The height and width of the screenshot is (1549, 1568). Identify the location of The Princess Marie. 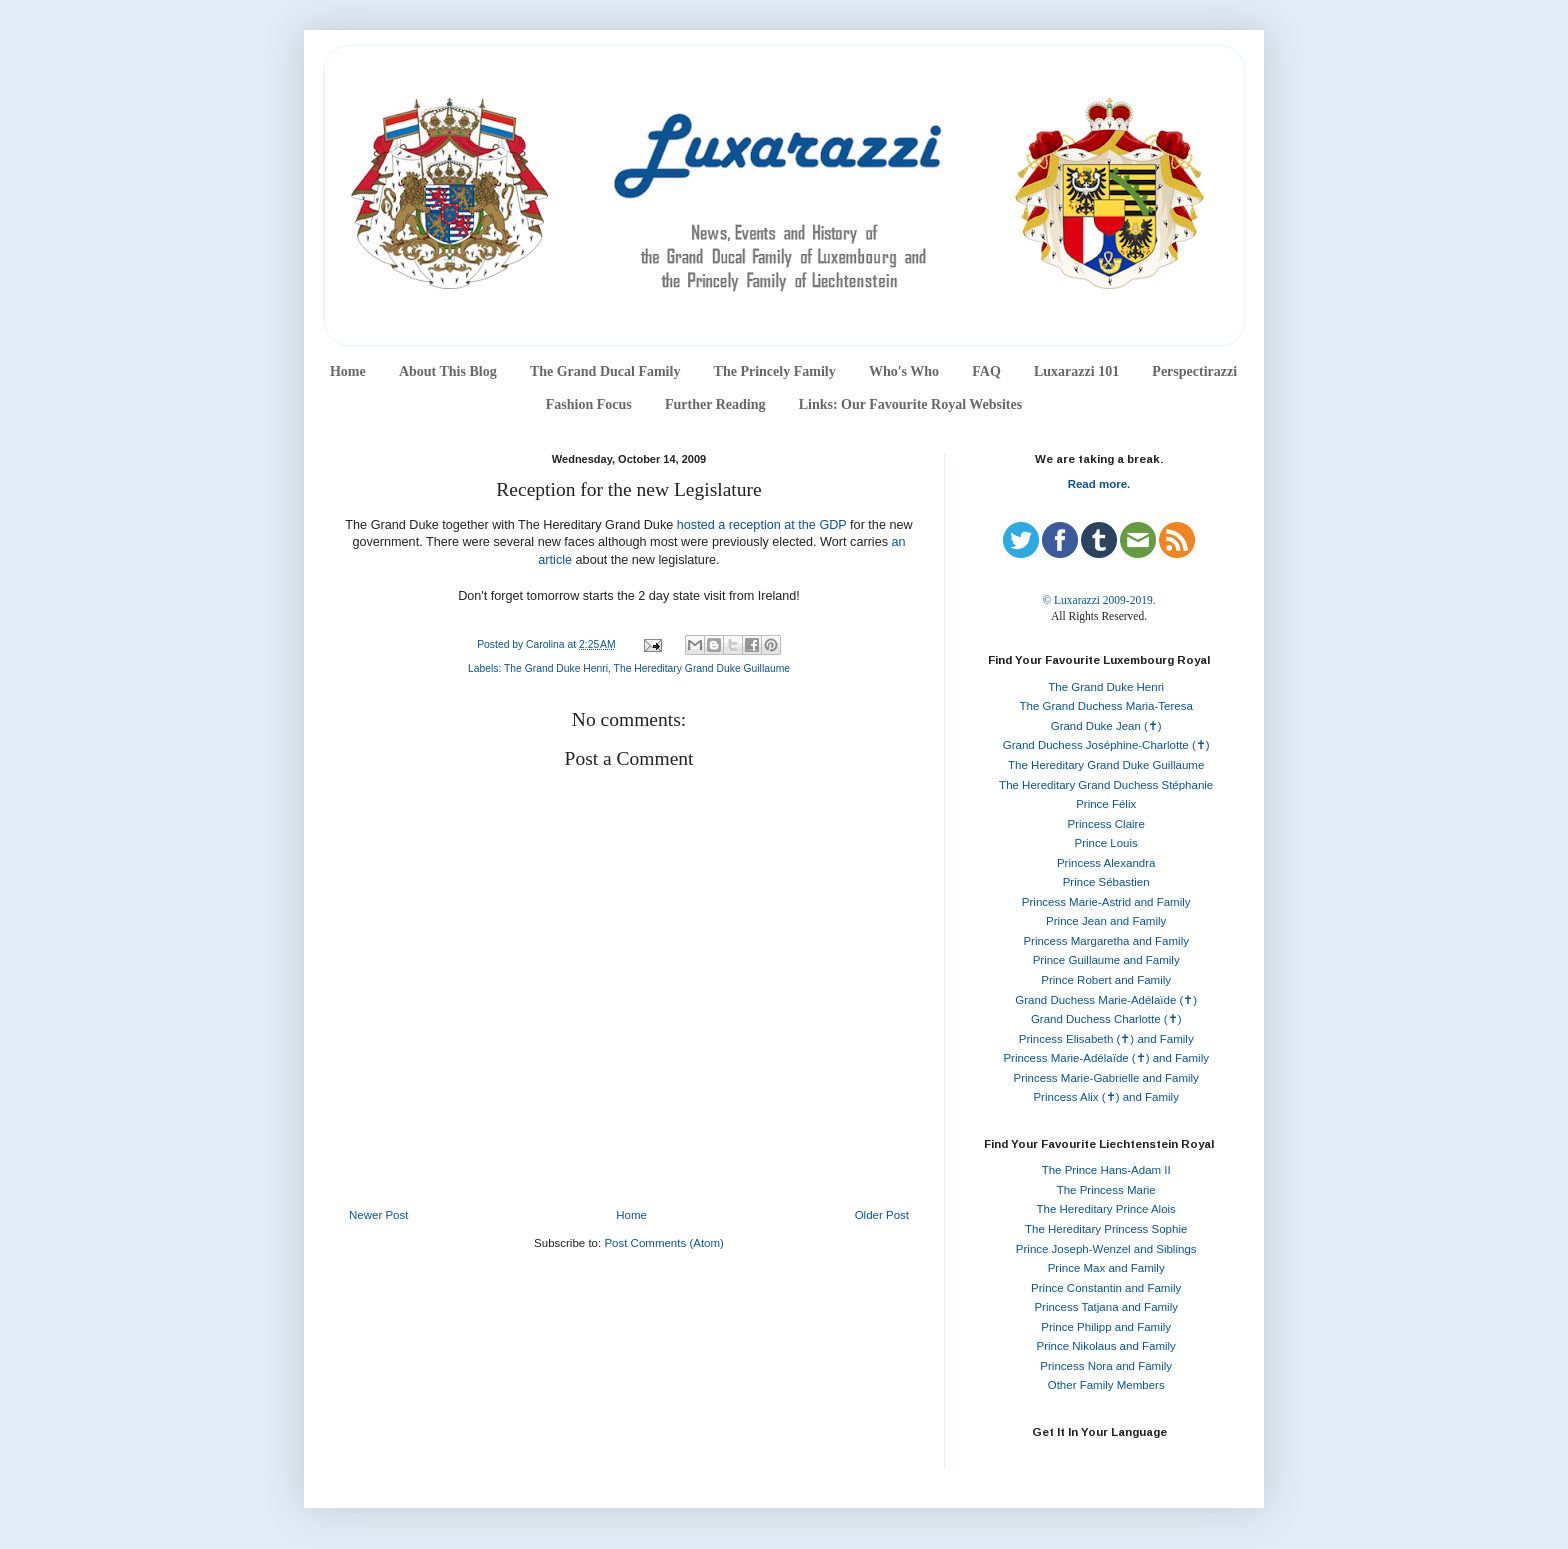
(1106, 1190).